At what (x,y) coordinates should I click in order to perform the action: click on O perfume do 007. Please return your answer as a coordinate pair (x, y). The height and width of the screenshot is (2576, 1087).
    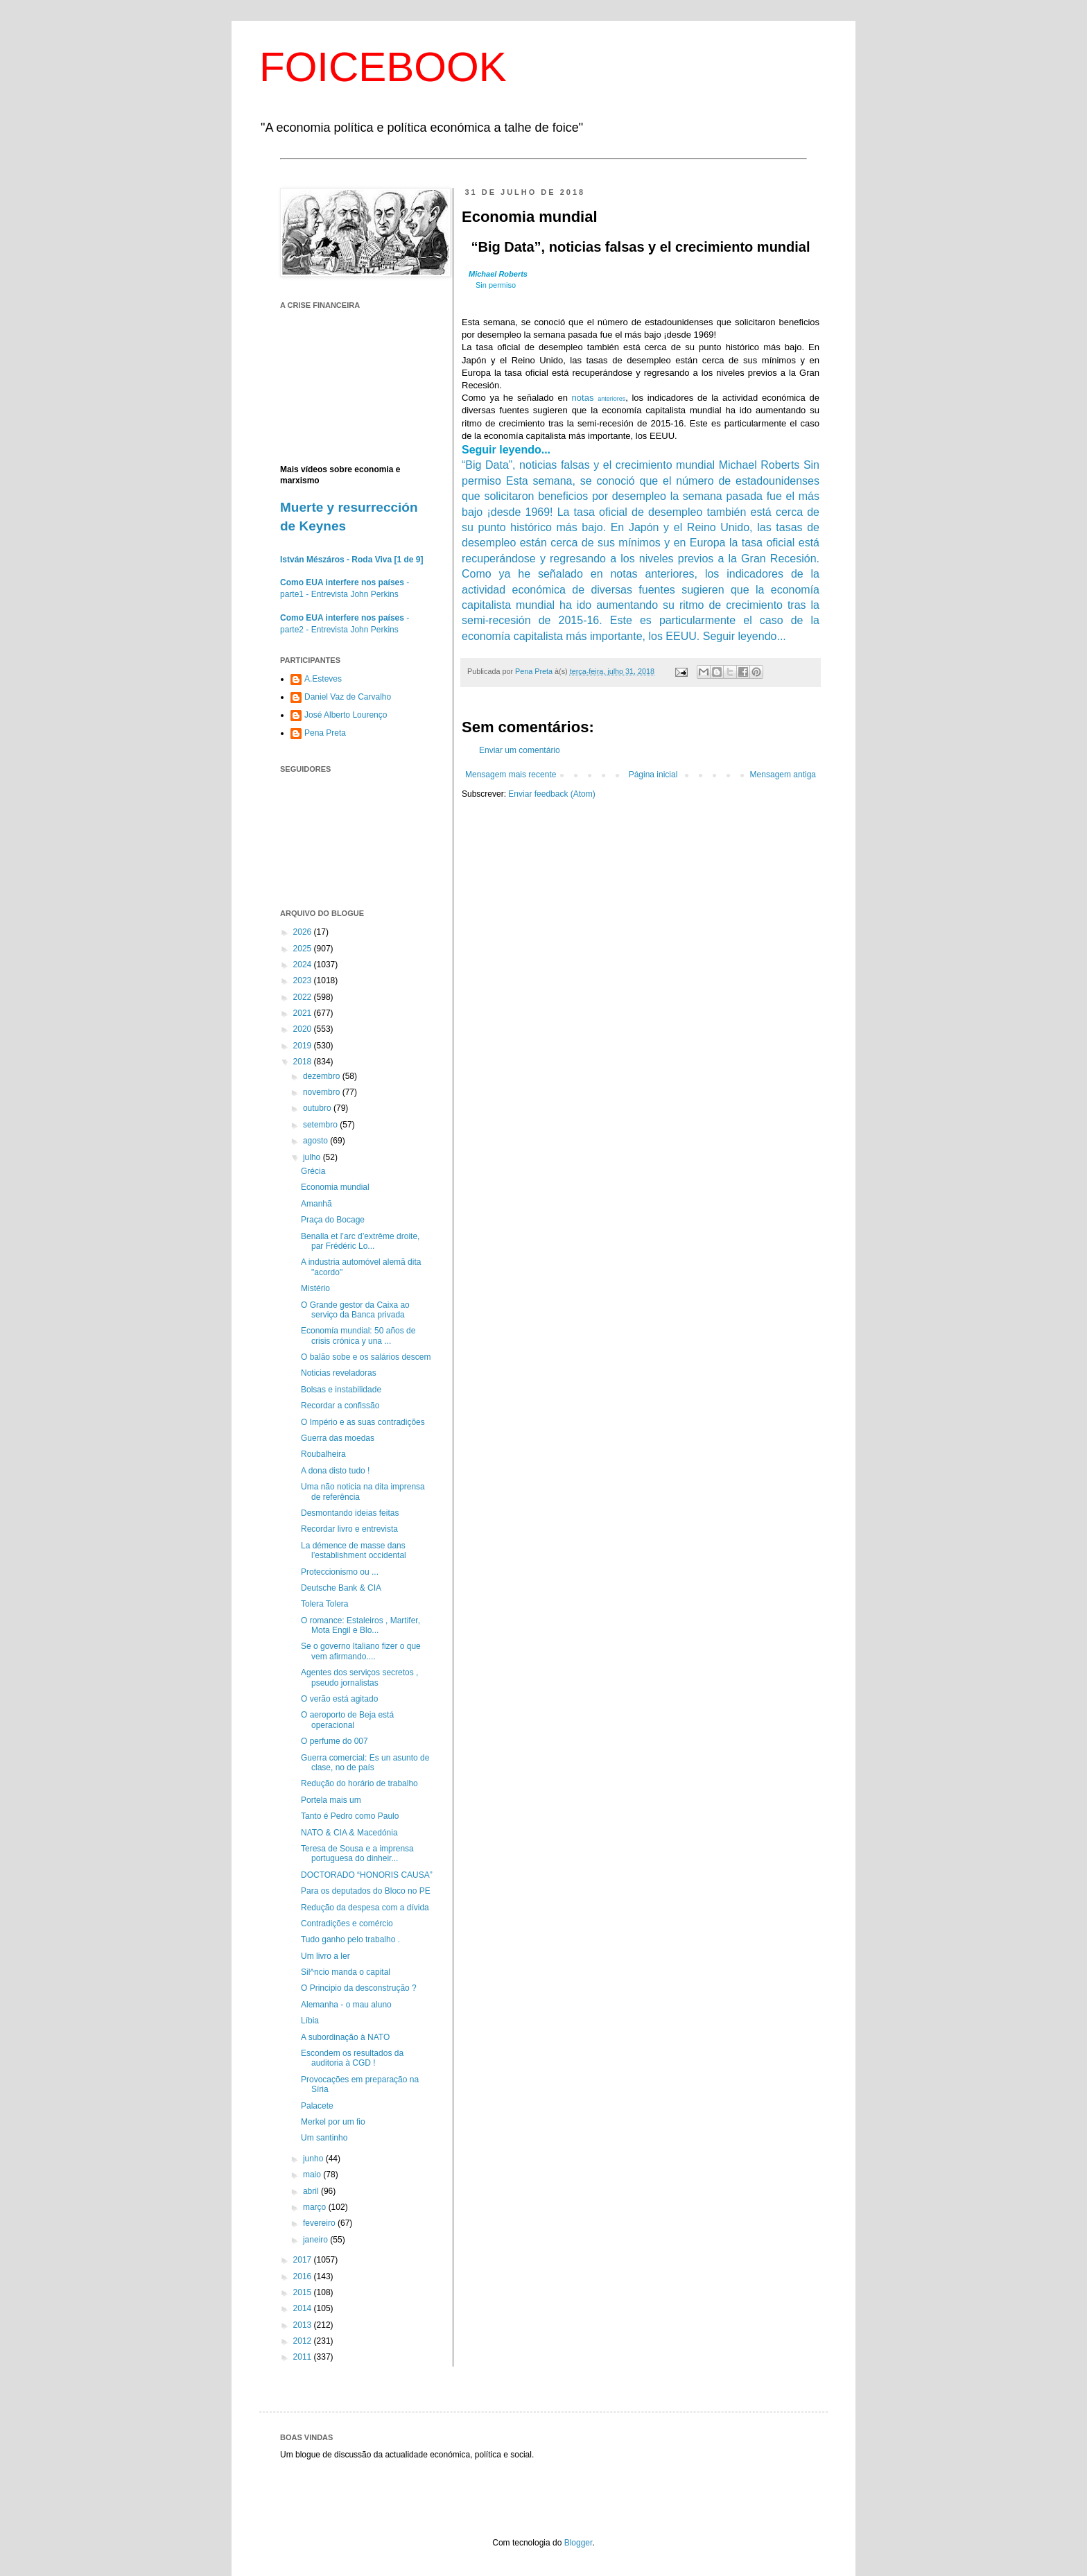
    Looking at the image, I should click on (334, 1741).